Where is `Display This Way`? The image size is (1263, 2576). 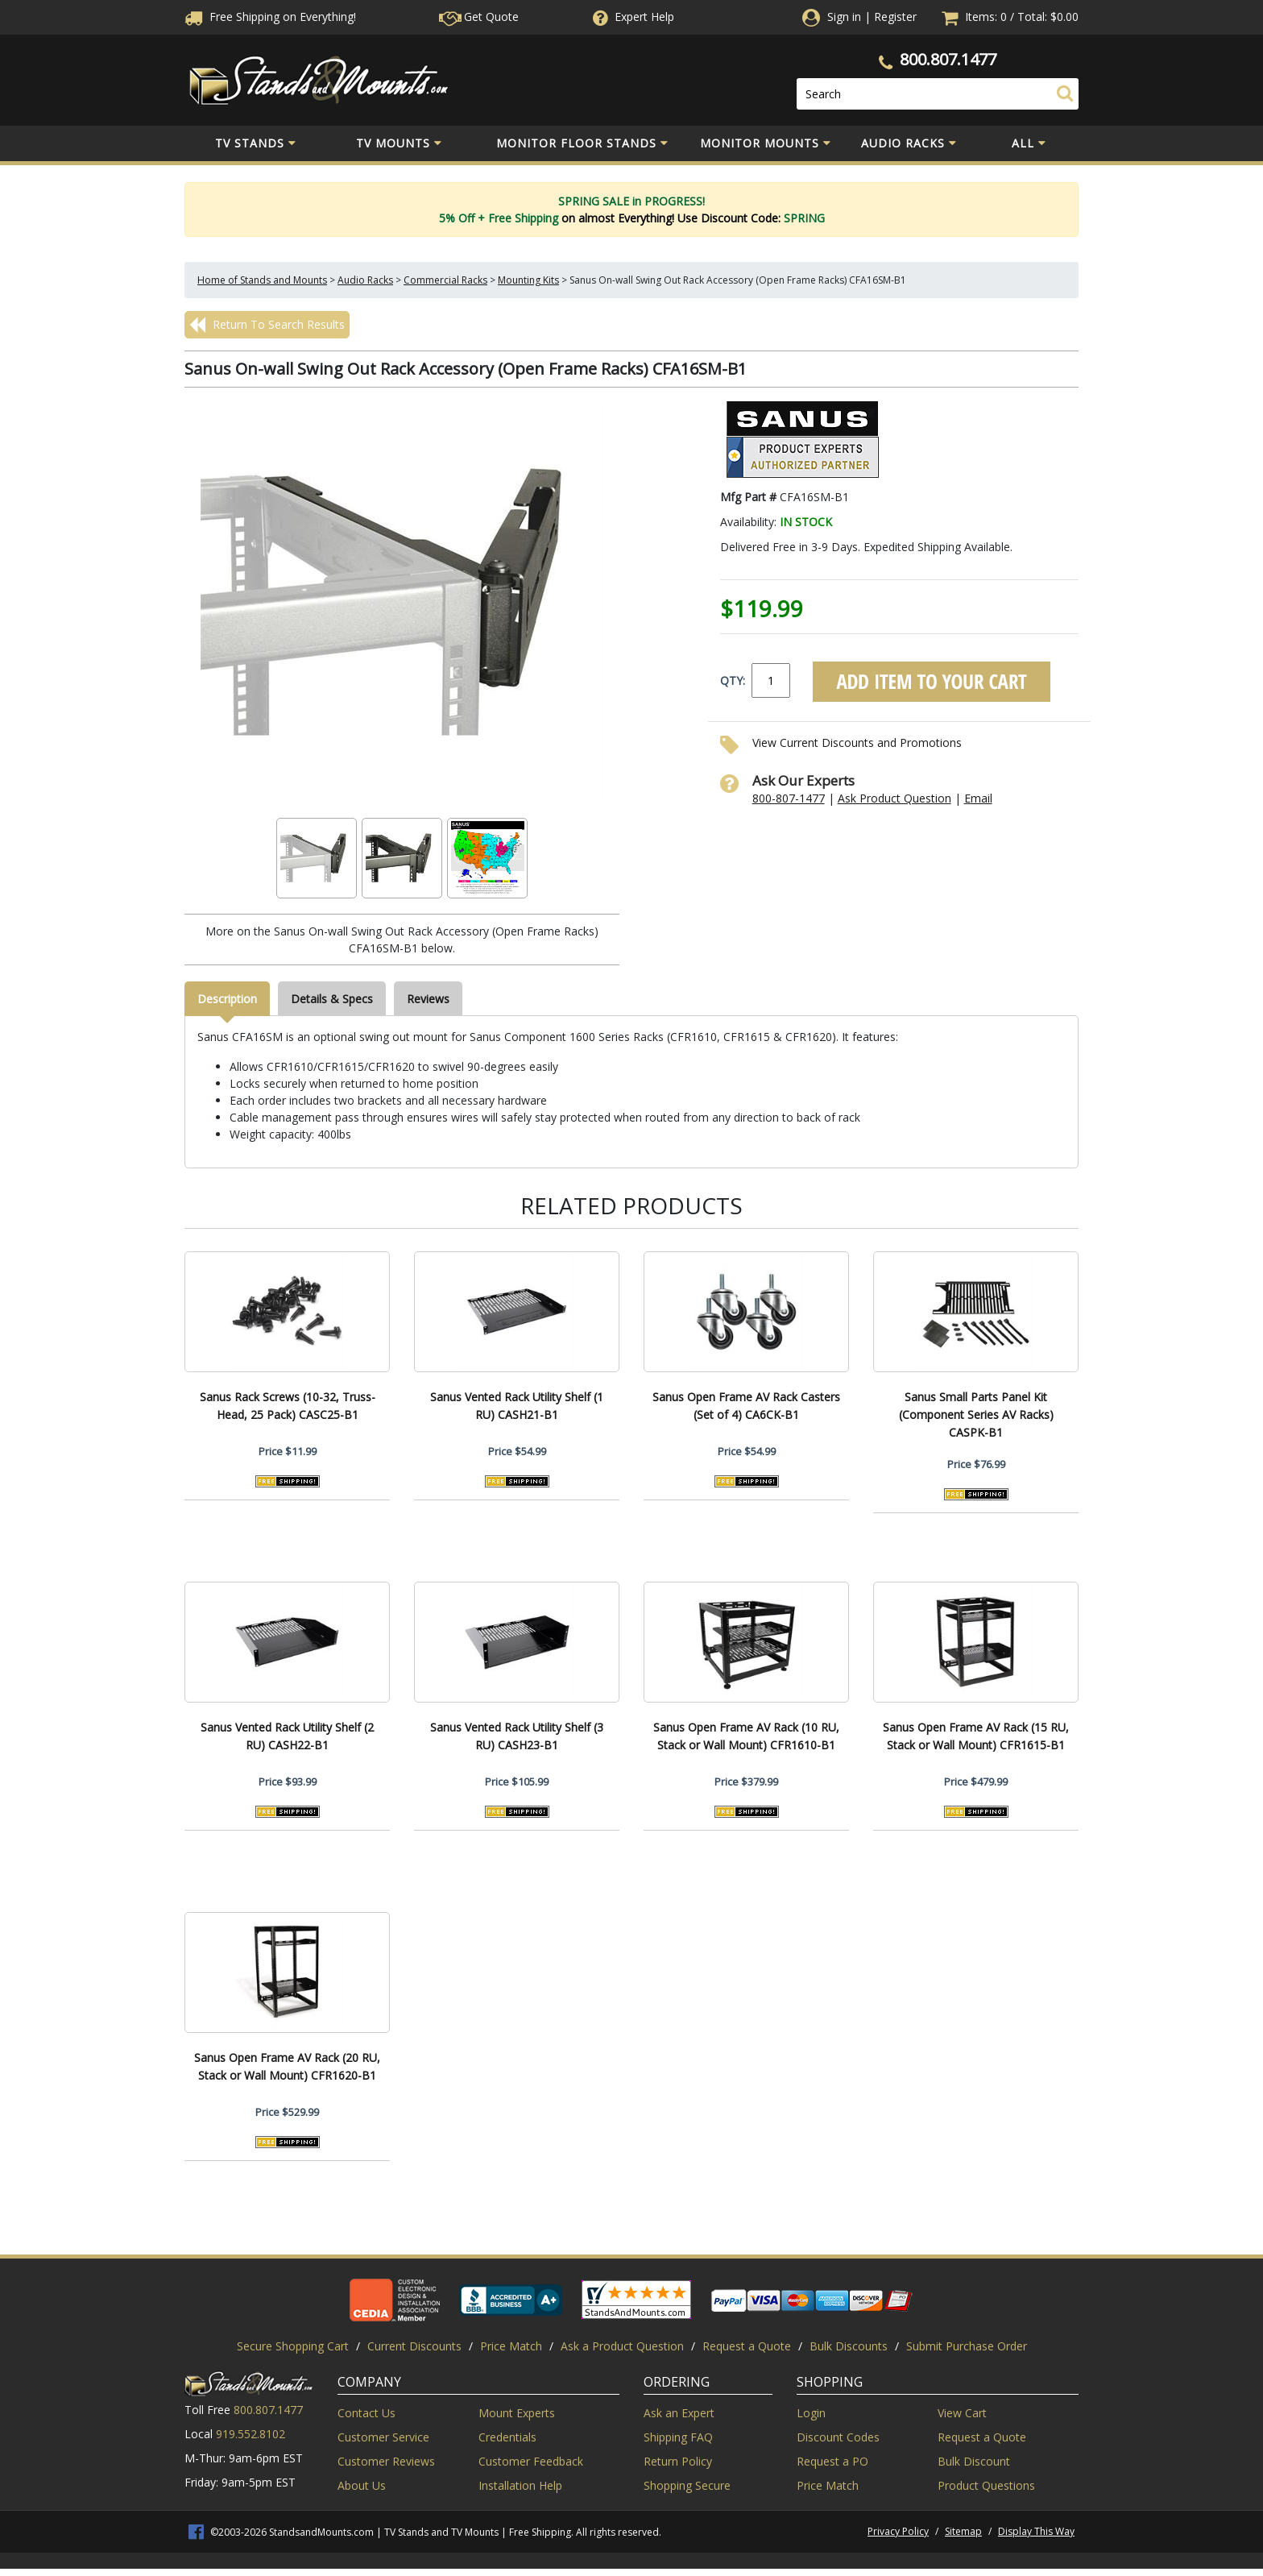
Display This Way is located at coordinates (1036, 2531).